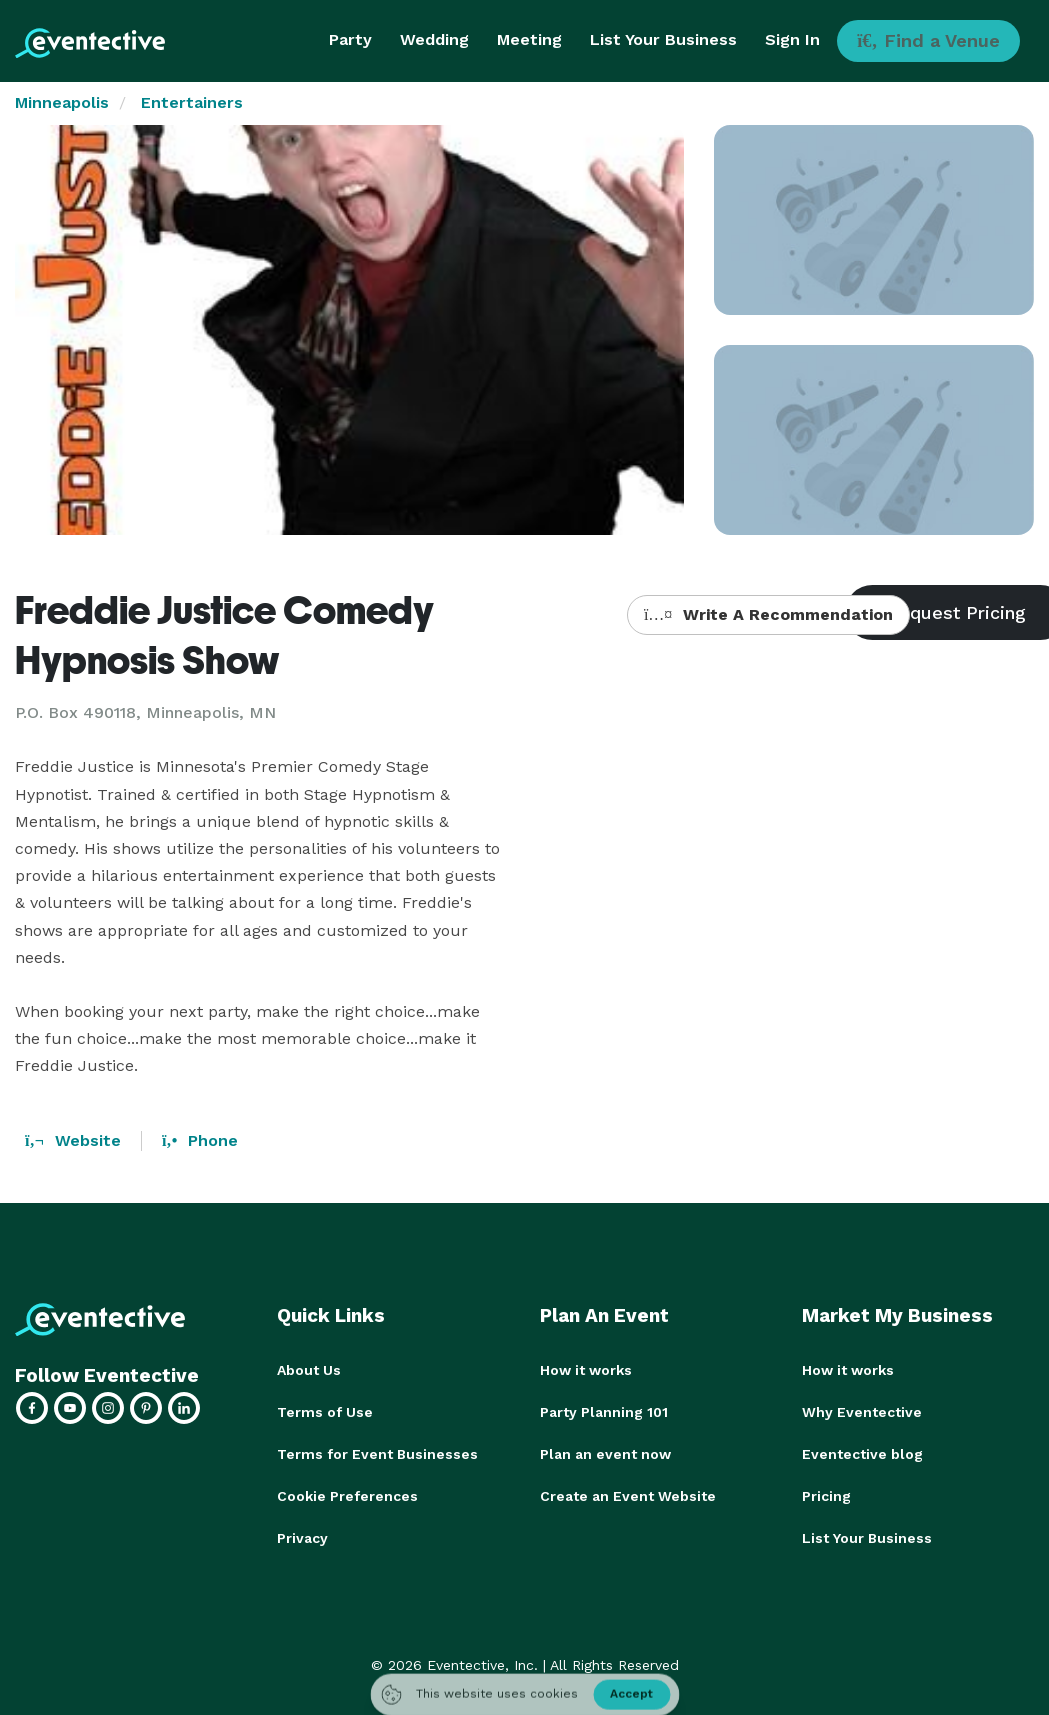 Image resolution: width=1049 pixels, height=1715 pixels. I want to click on Entertainers, so click(192, 102).